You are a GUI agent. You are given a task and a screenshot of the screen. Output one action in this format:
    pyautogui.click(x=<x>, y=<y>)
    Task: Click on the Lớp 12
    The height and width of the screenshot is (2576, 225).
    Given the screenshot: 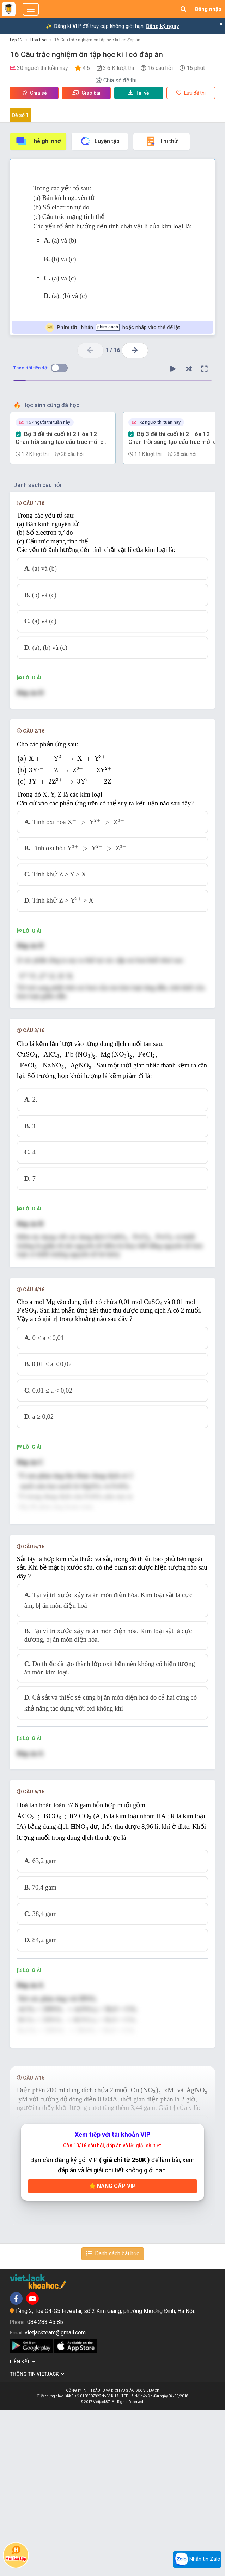 What is the action you would take?
    pyautogui.click(x=16, y=39)
    